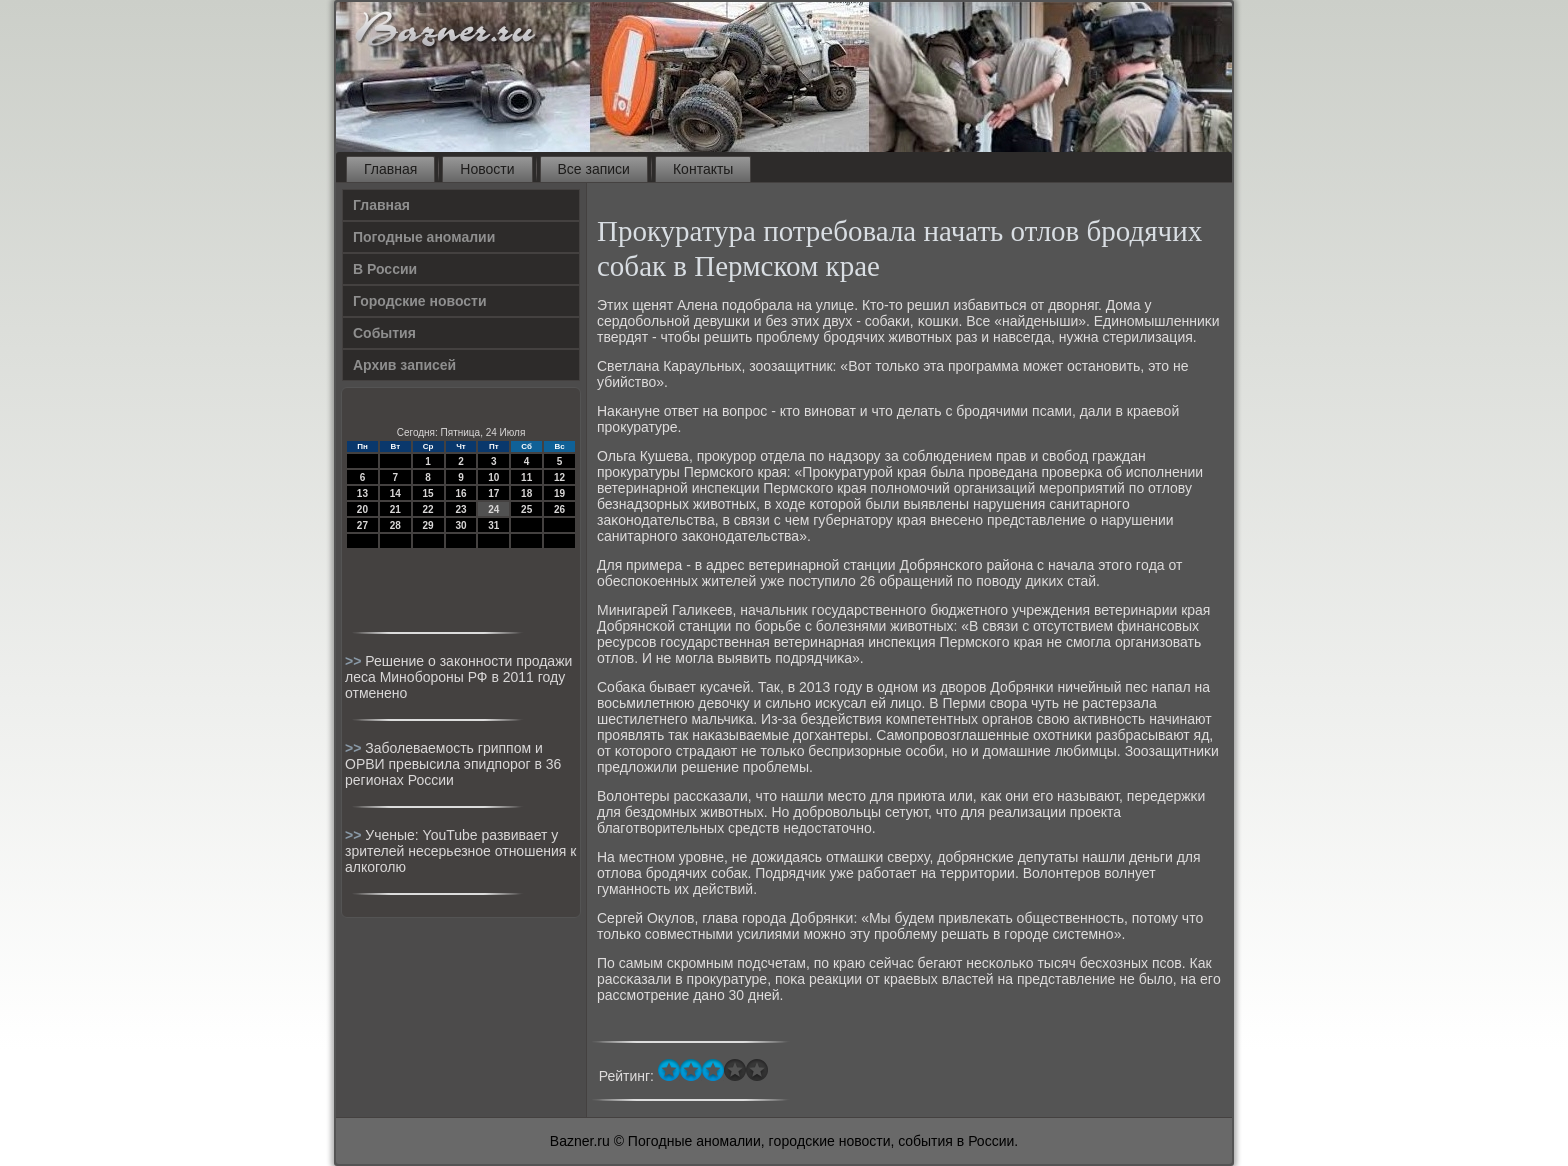 The width and height of the screenshot is (1568, 1166). I want to click on 19, so click(559, 493).